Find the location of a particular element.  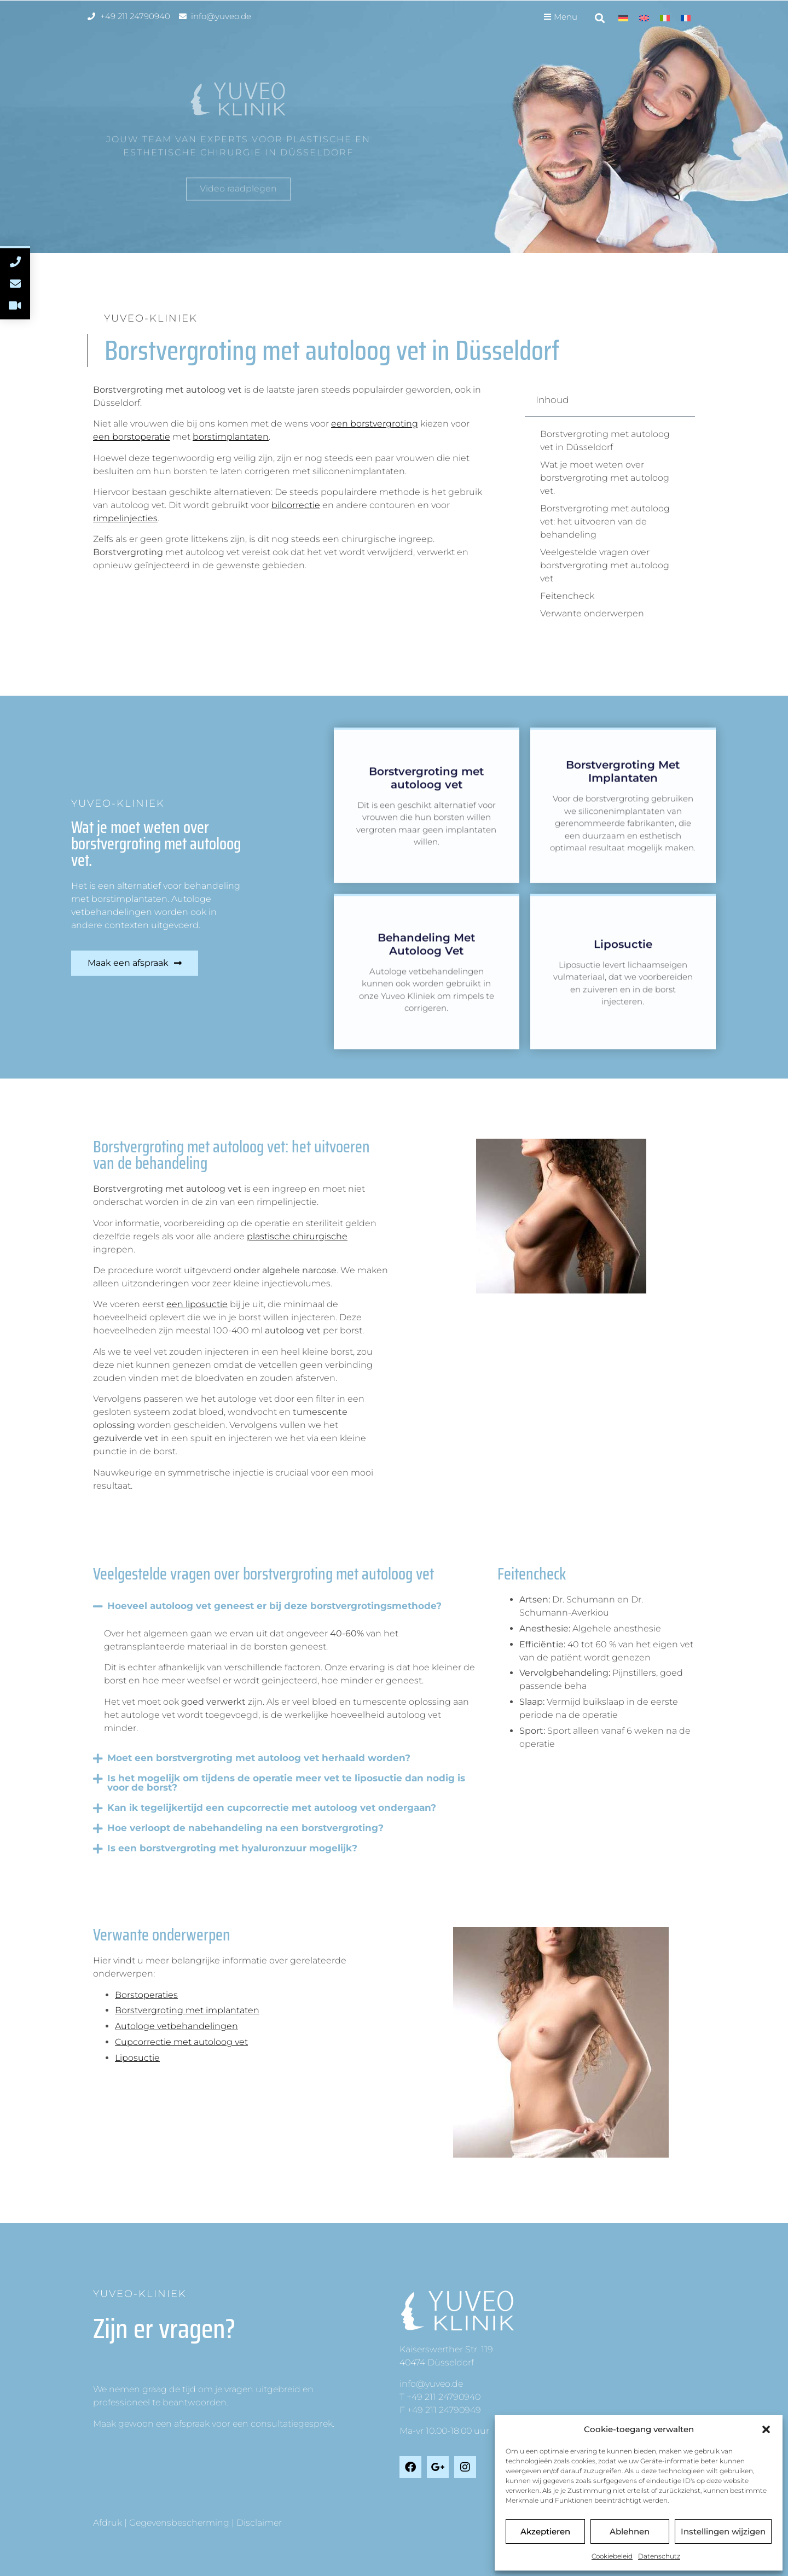

Kan ik tegelijkertijd een cupcorrectie met autoloog vet ondergaan? is located at coordinates (271, 1807).